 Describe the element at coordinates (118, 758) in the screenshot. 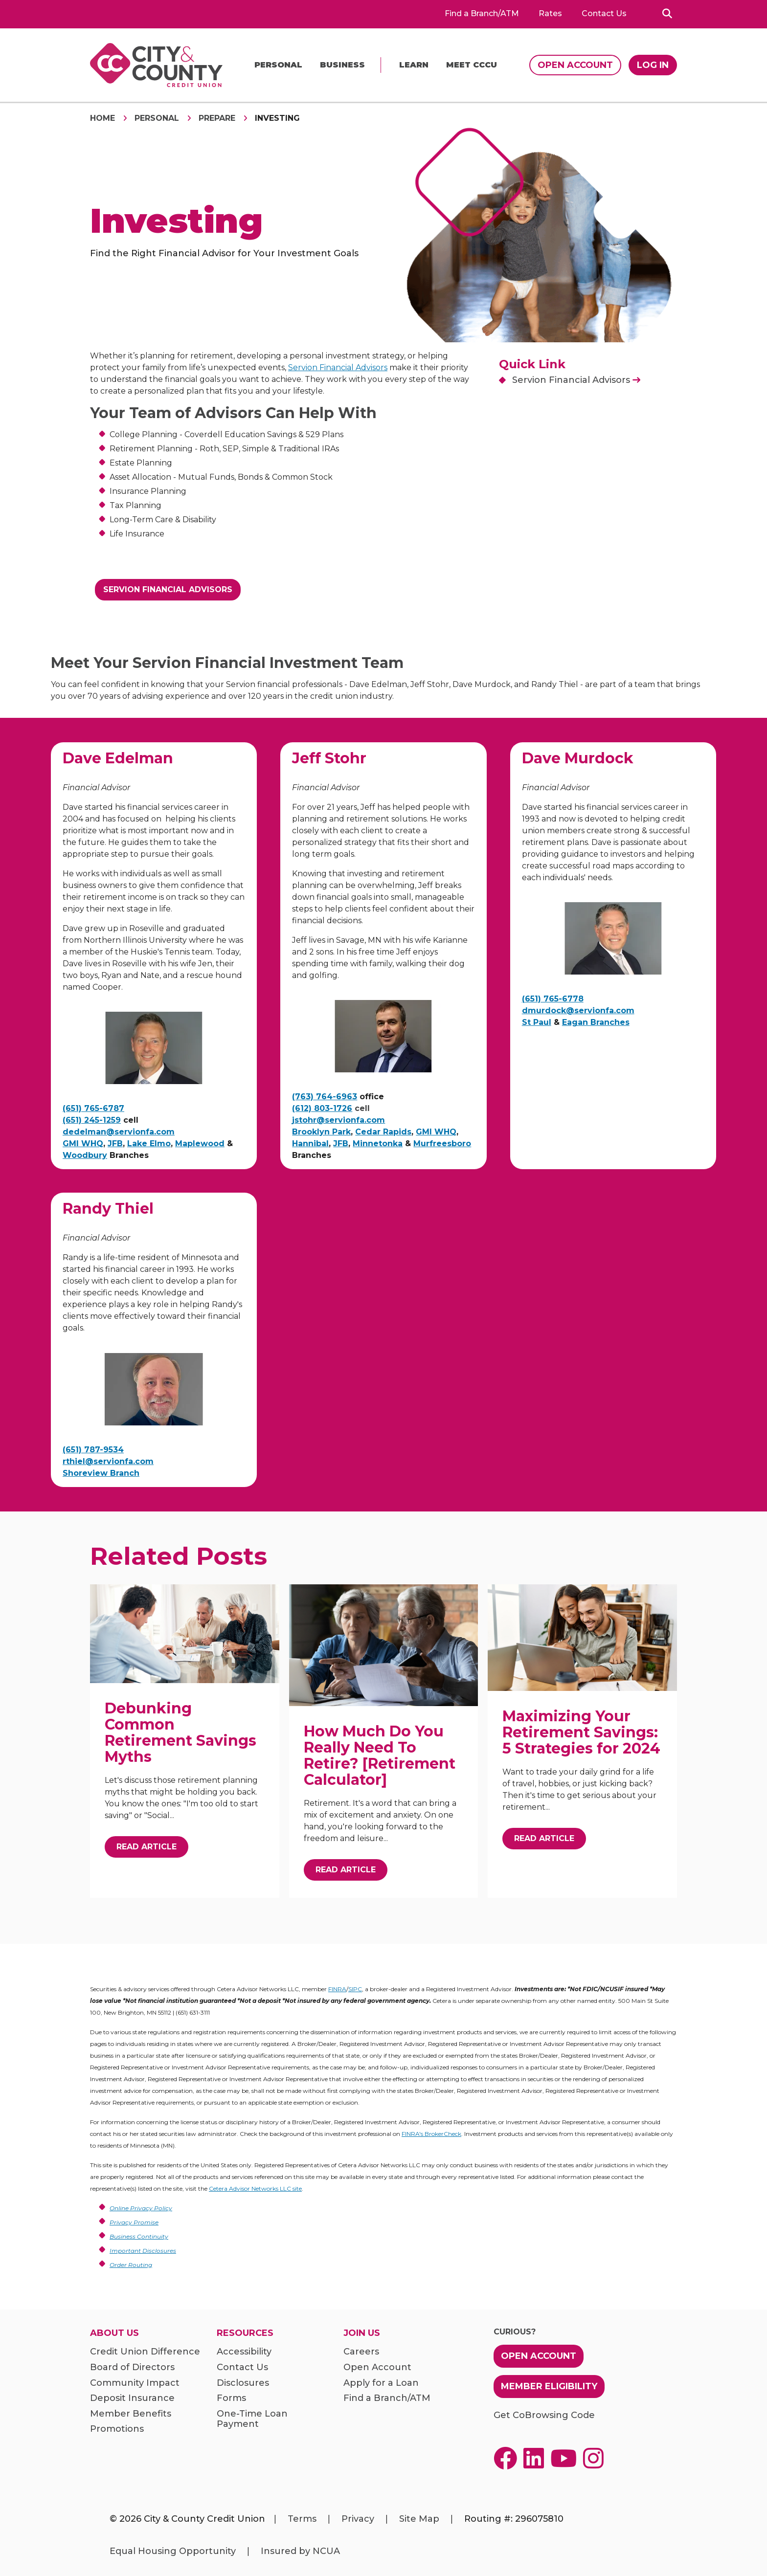

I see `Dave Edelman` at that location.